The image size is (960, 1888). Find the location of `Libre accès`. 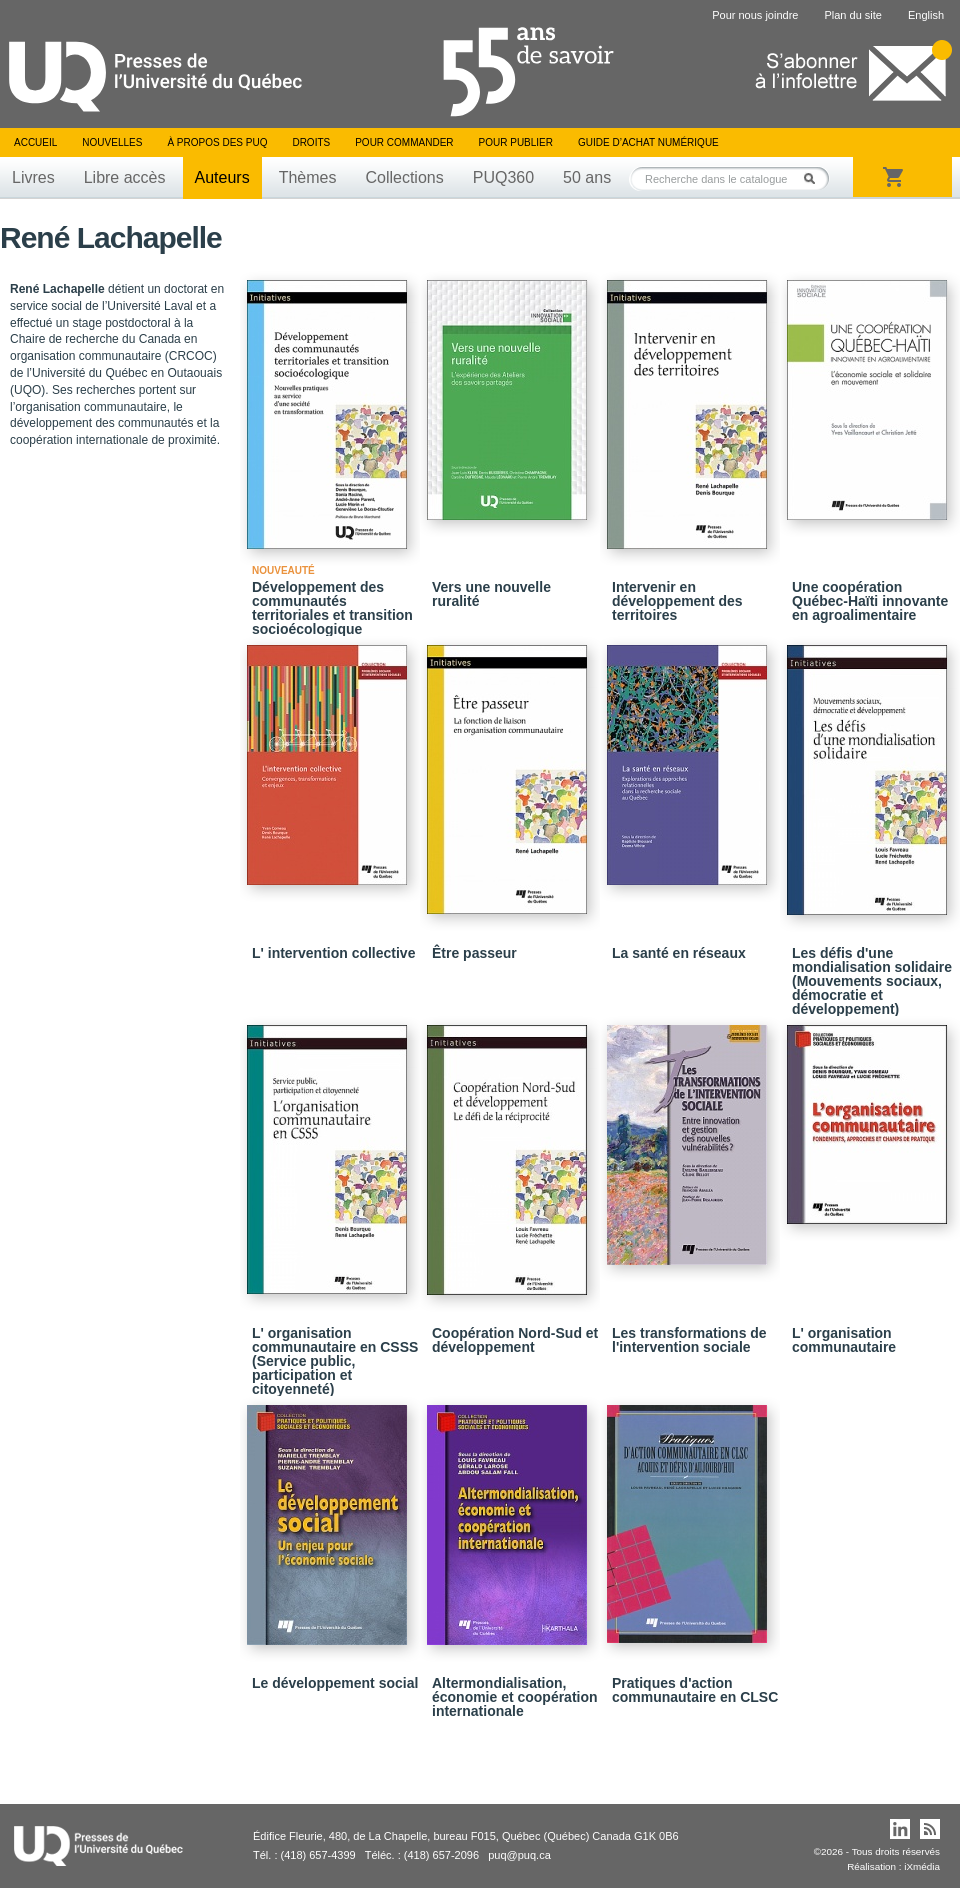

Libre accès is located at coordinates (125, 177).